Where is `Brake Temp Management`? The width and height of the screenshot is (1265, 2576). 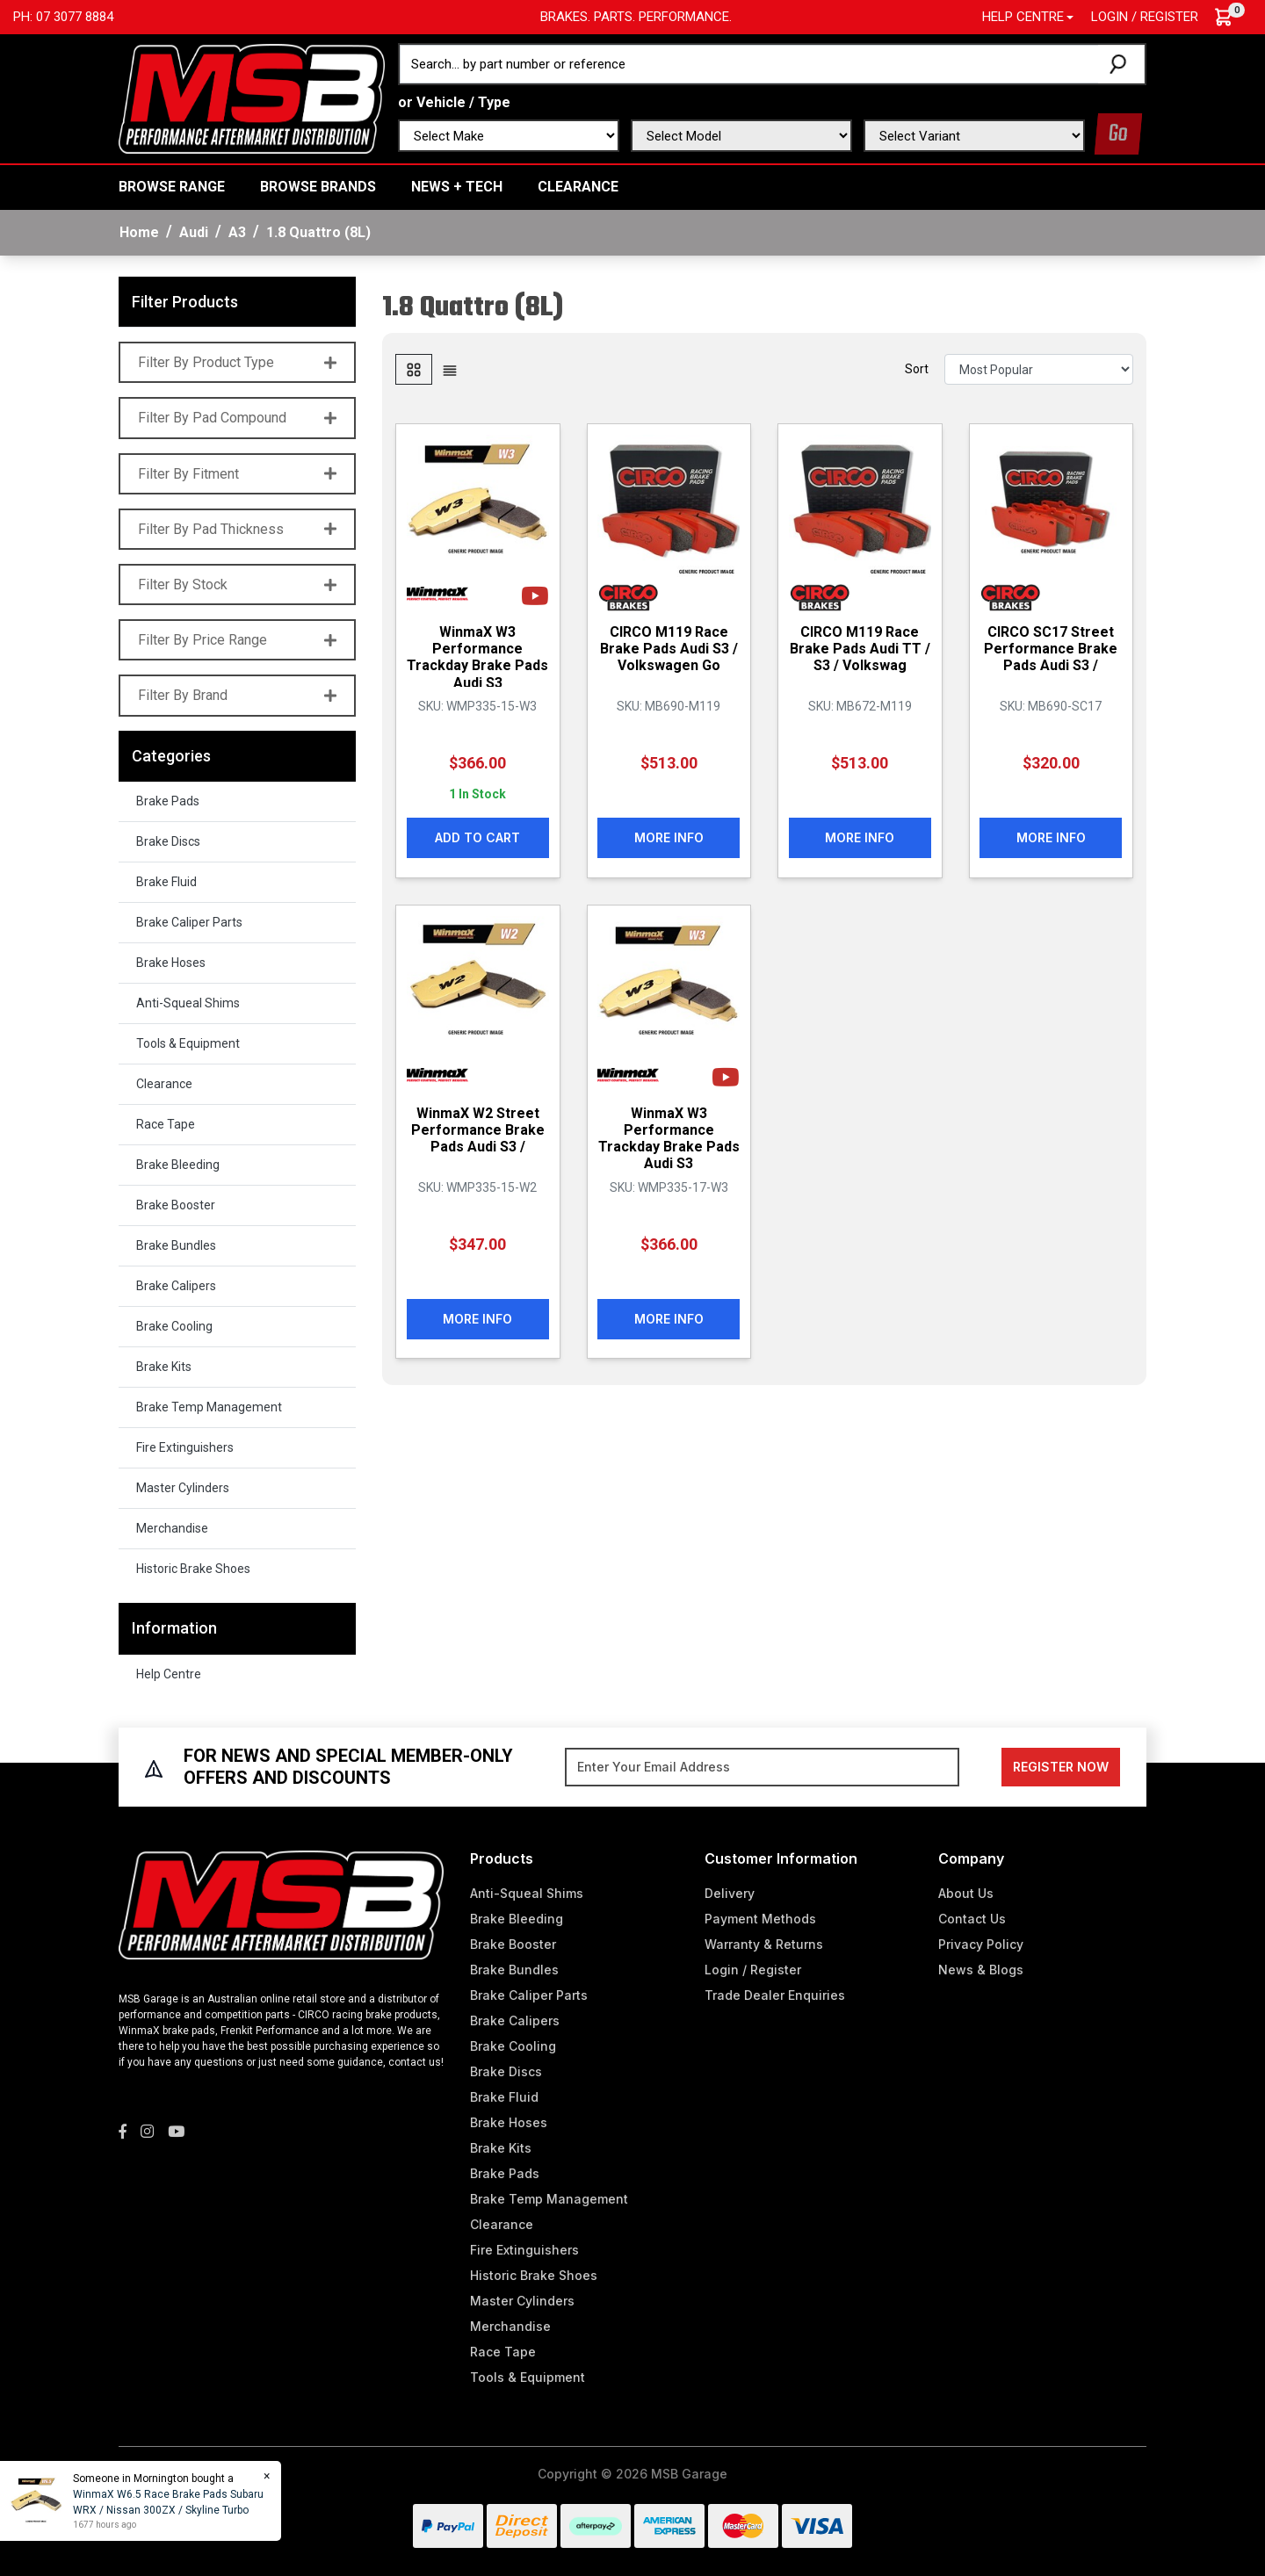 Brake Temp Management is located at coordinates (209, 1407).